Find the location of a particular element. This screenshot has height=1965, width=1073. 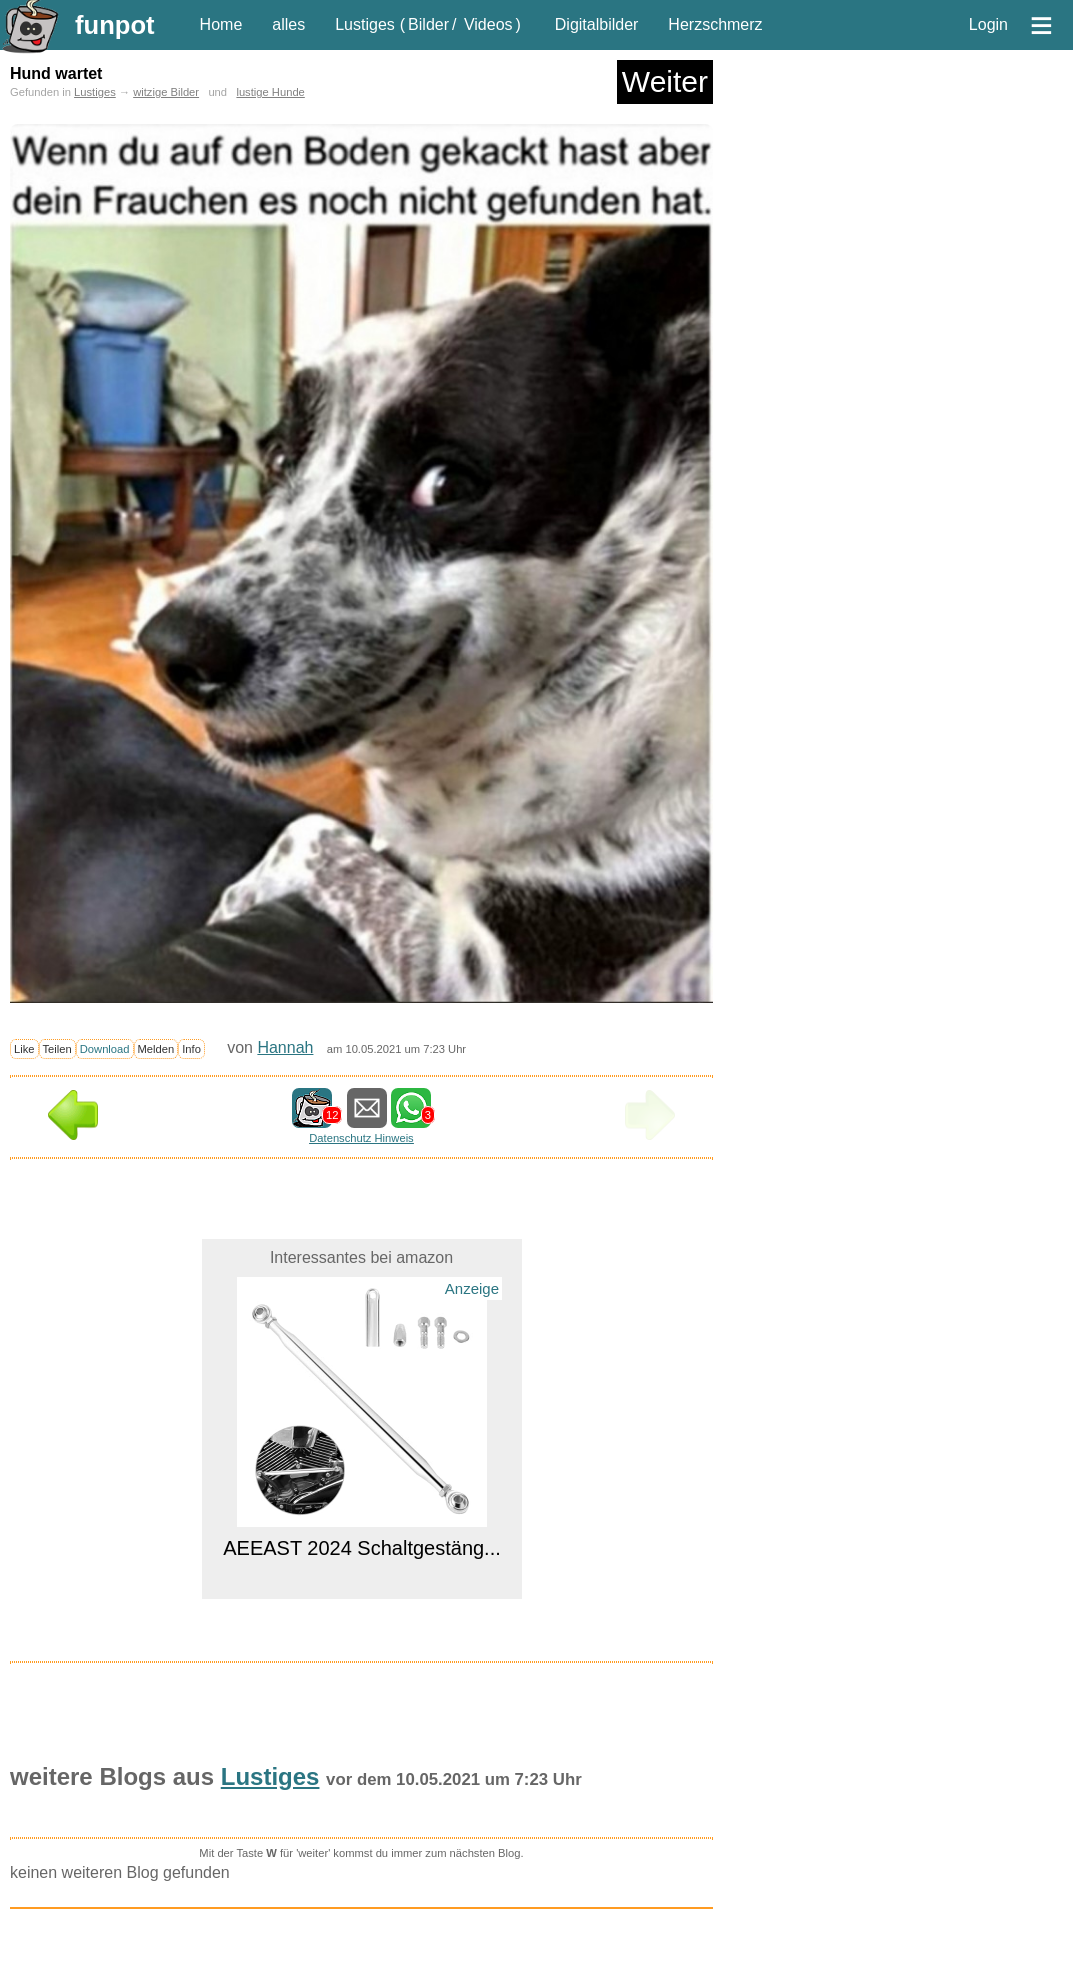

Datenschutz Hinweis is located at coordinates (361, 1138).